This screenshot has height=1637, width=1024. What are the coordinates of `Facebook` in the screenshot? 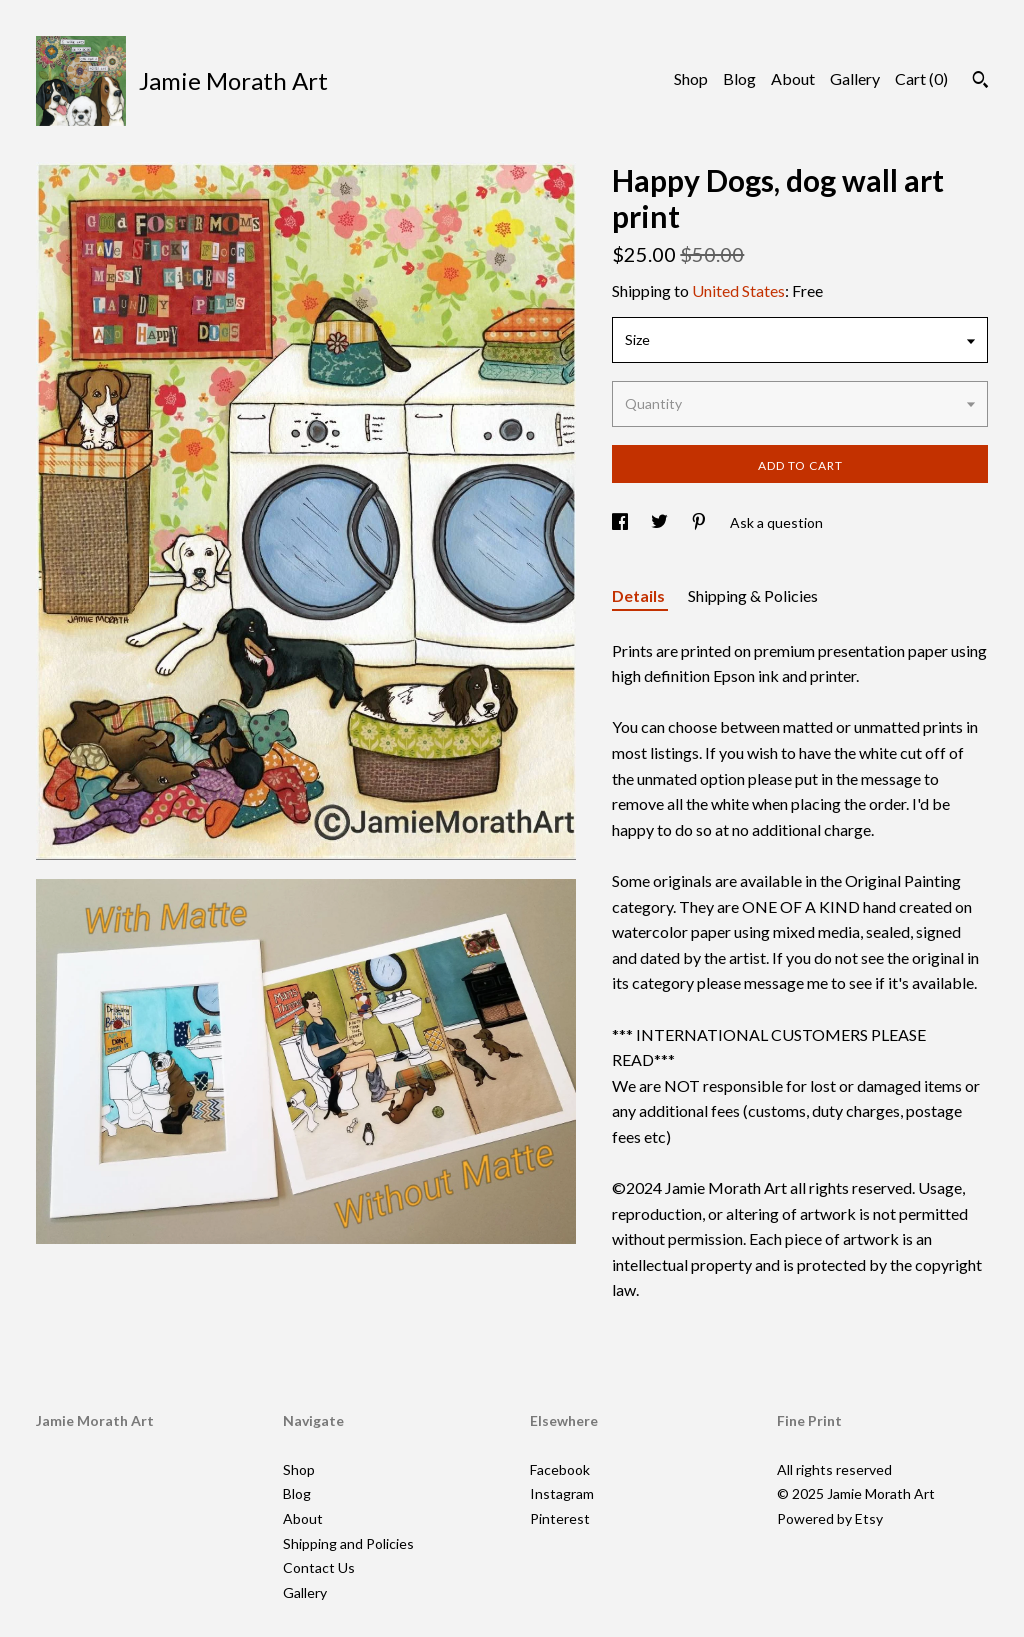 It's located at (560, 1469).